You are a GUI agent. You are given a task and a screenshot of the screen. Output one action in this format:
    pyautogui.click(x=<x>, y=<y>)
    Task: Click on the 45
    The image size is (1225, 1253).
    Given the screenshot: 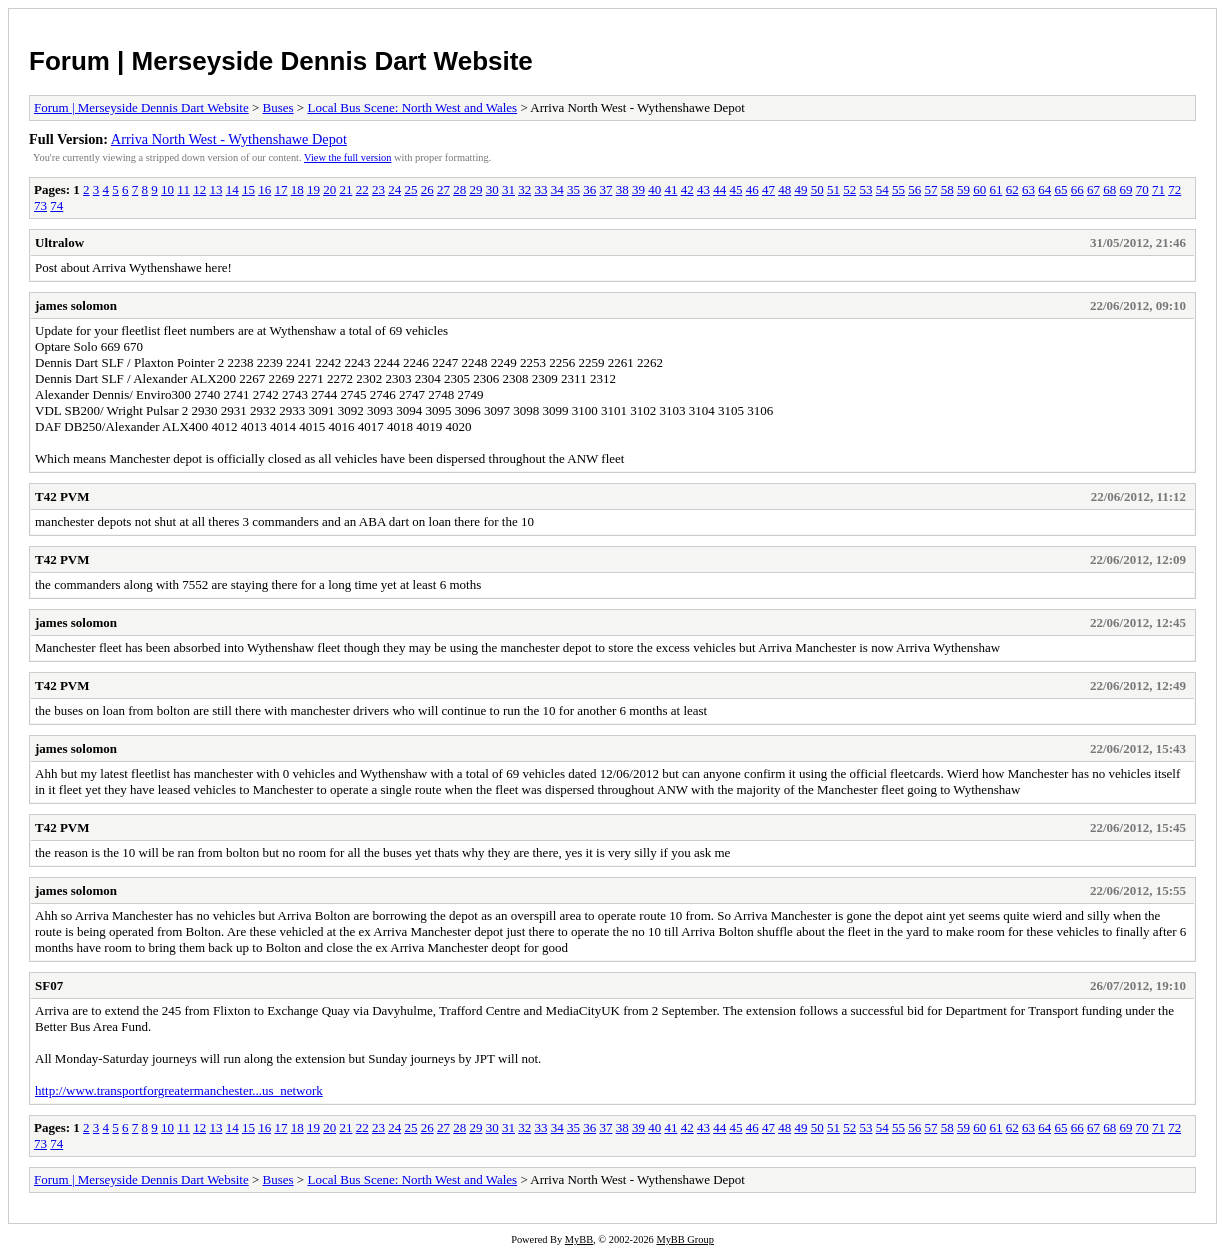 What is the action you would take?
    pyautogui.click(x=735, y=189)
    